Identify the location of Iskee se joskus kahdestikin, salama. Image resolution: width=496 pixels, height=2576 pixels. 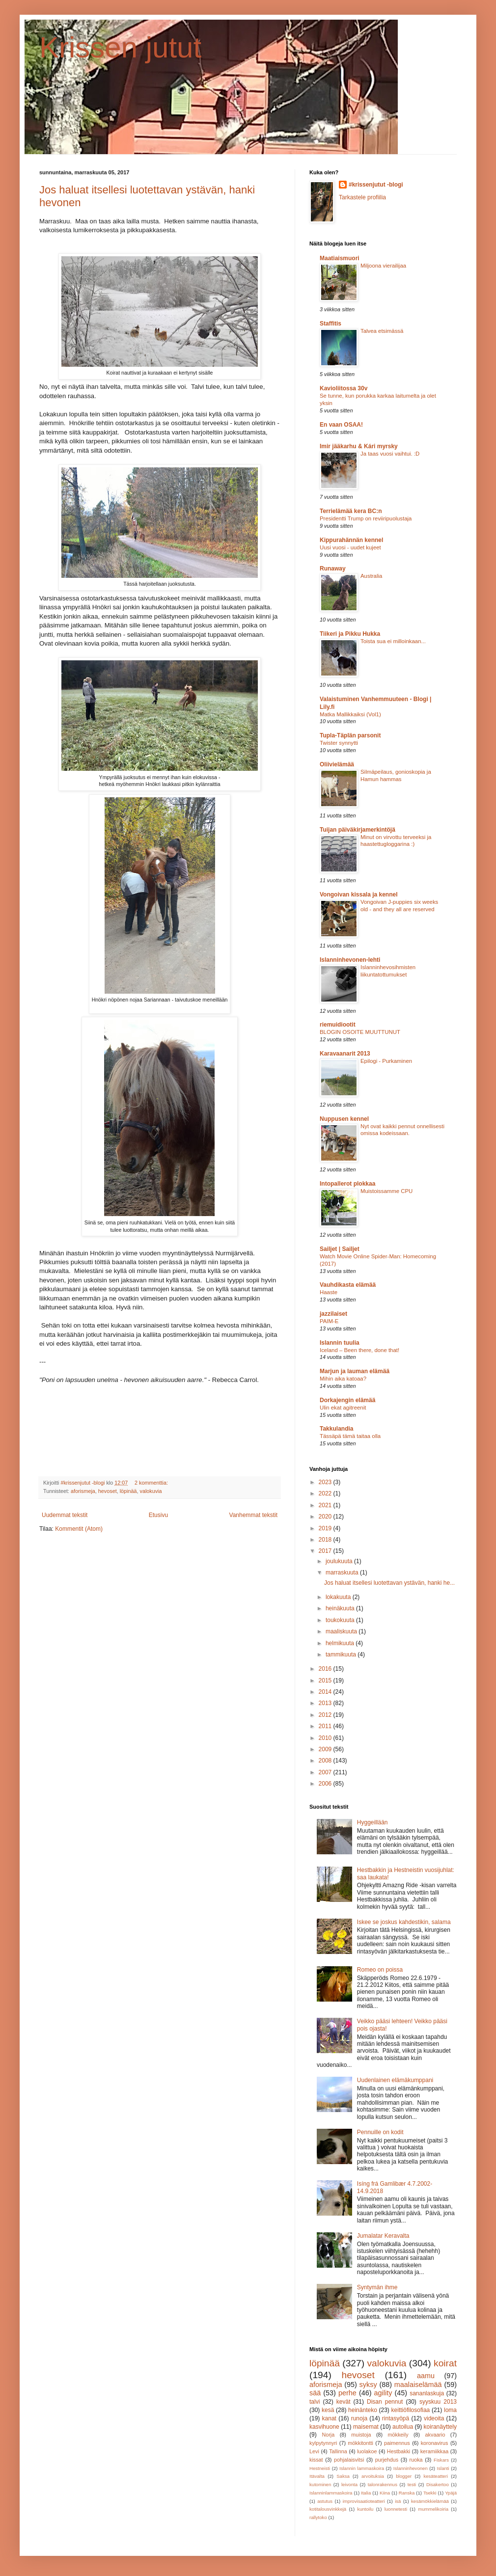
(404, 1922).